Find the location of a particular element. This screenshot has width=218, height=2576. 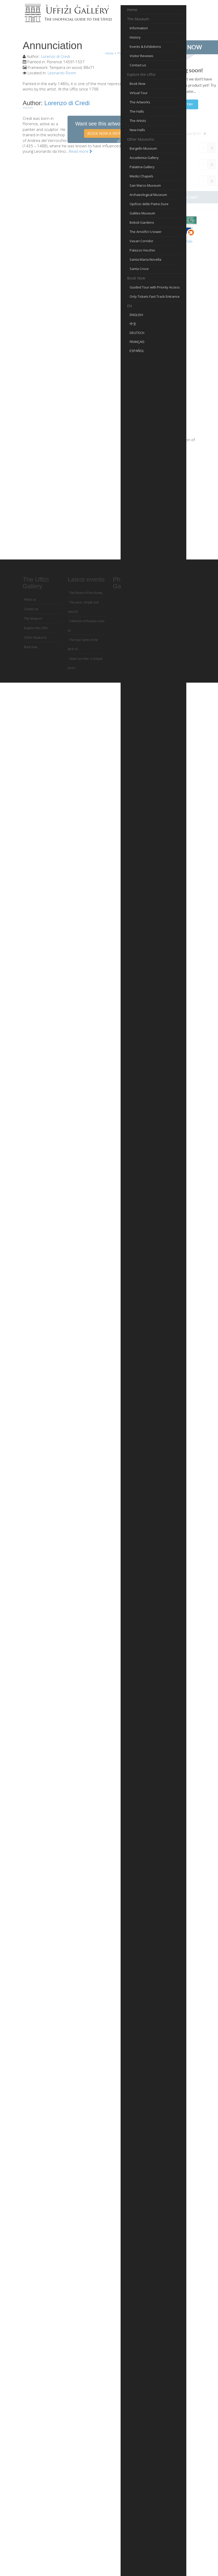

San Marco Museum is located at coordinates (145, 185).